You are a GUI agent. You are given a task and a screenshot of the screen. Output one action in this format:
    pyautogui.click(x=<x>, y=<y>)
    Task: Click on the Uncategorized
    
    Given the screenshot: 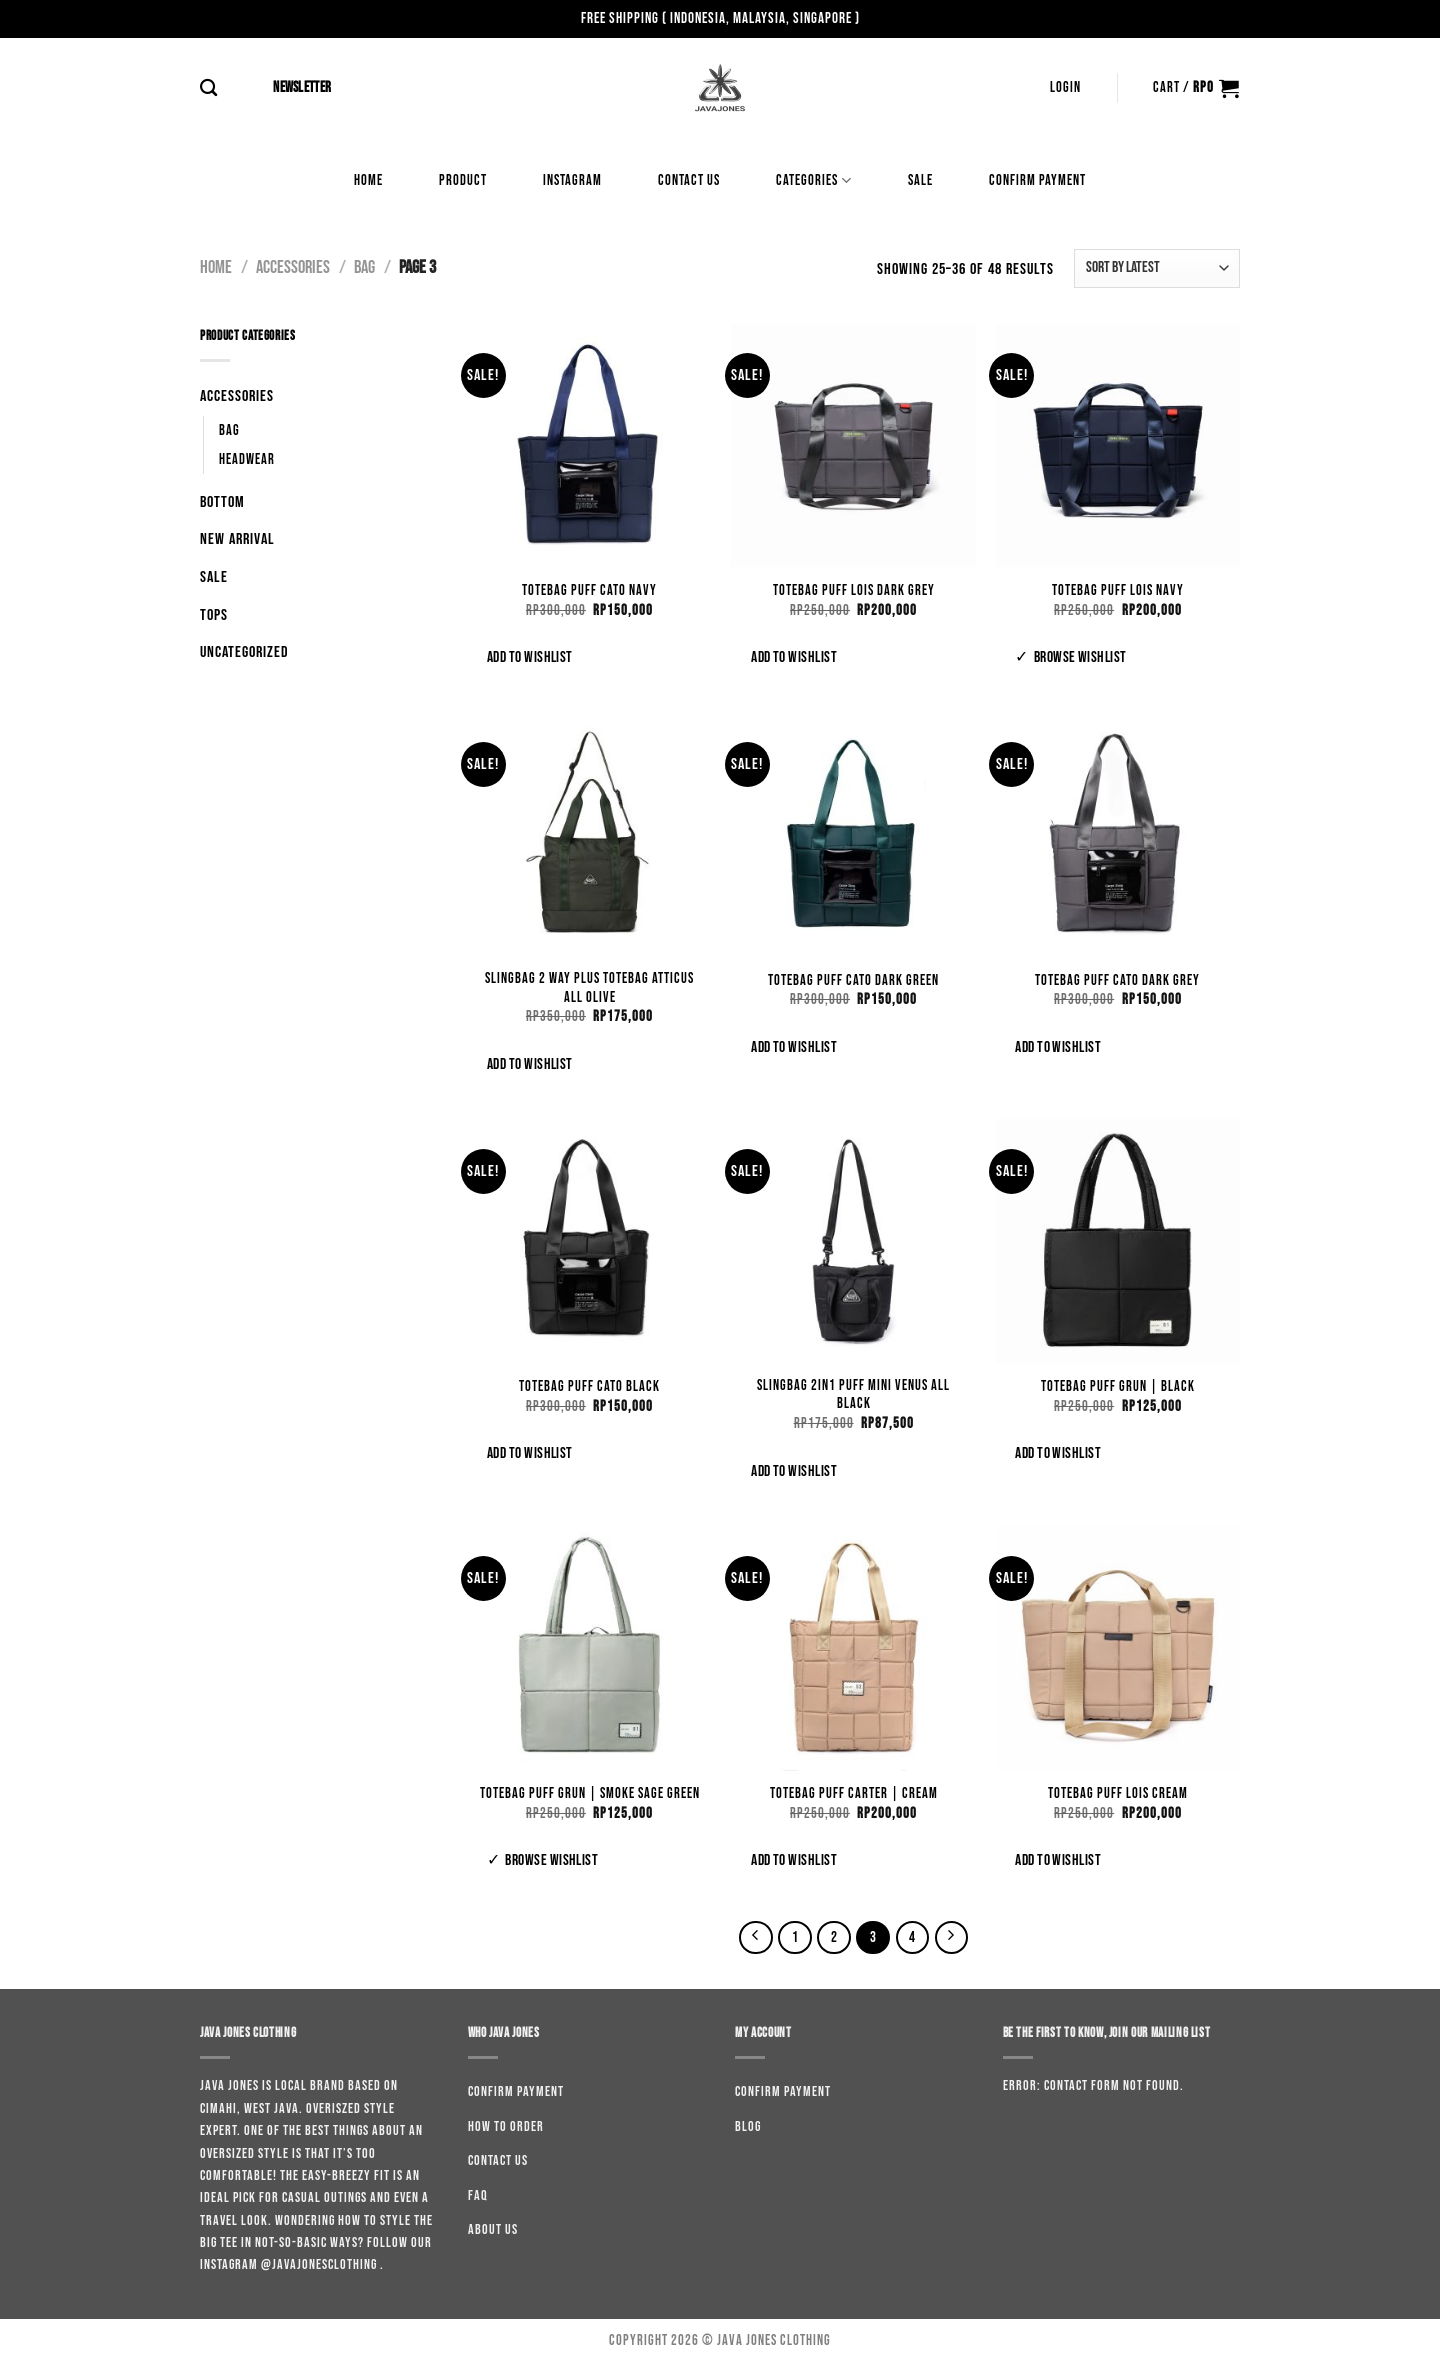 What is the action you would take?
    pyautogui.click(x=244, y=652)
    